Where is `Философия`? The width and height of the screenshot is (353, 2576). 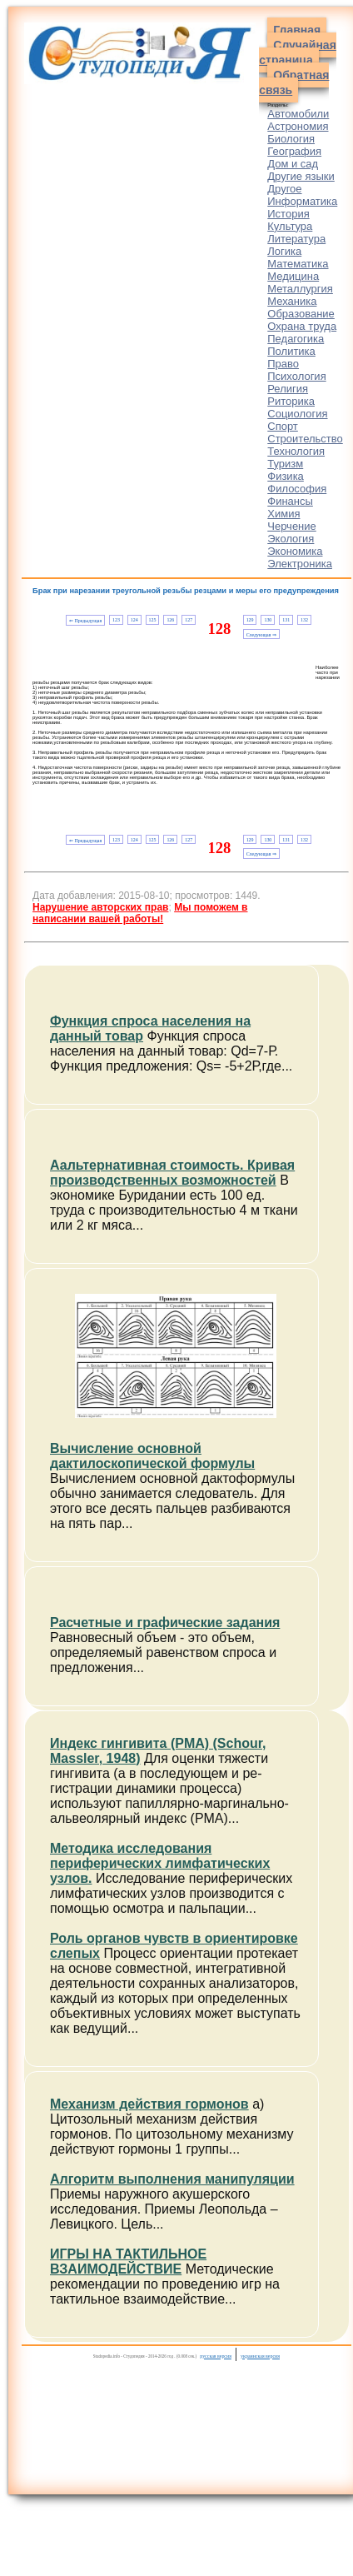
Философия is located at coordinates (296, 488).